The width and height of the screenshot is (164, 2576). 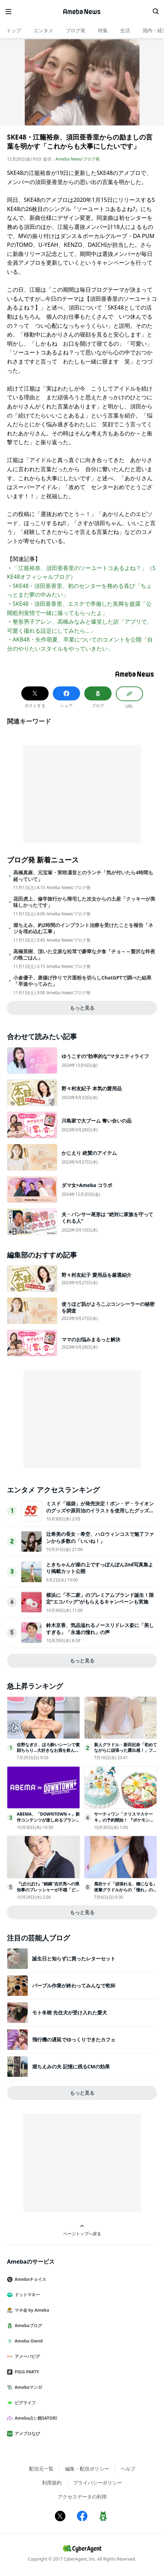 I want to click on 高橋真麻、元宝塚・実咲凜音とのランチ「気が付いたら4時間も経っていて」, so click(x=83, y=875).